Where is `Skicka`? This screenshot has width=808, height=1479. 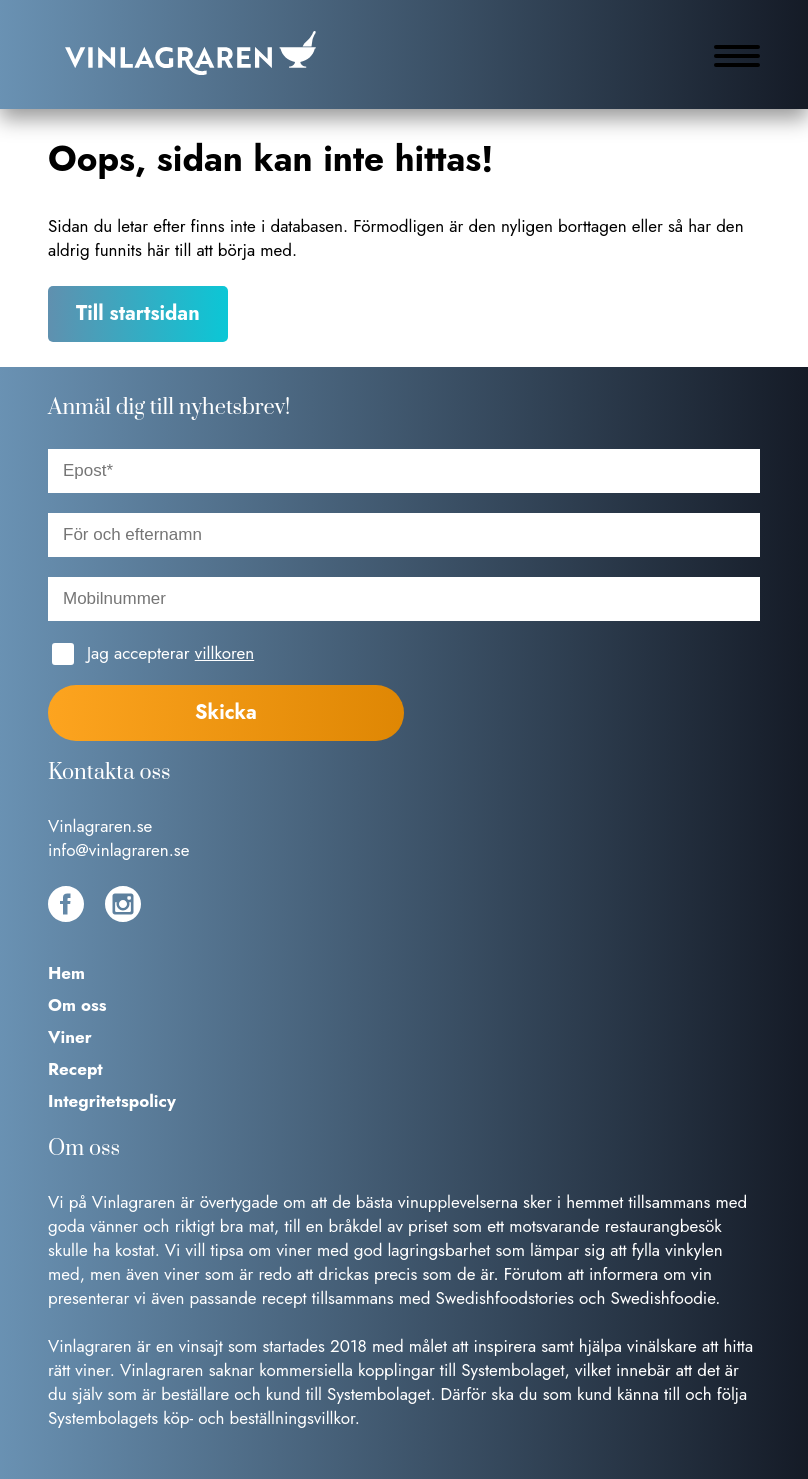 Skicka is located at coordinates (226, 712).